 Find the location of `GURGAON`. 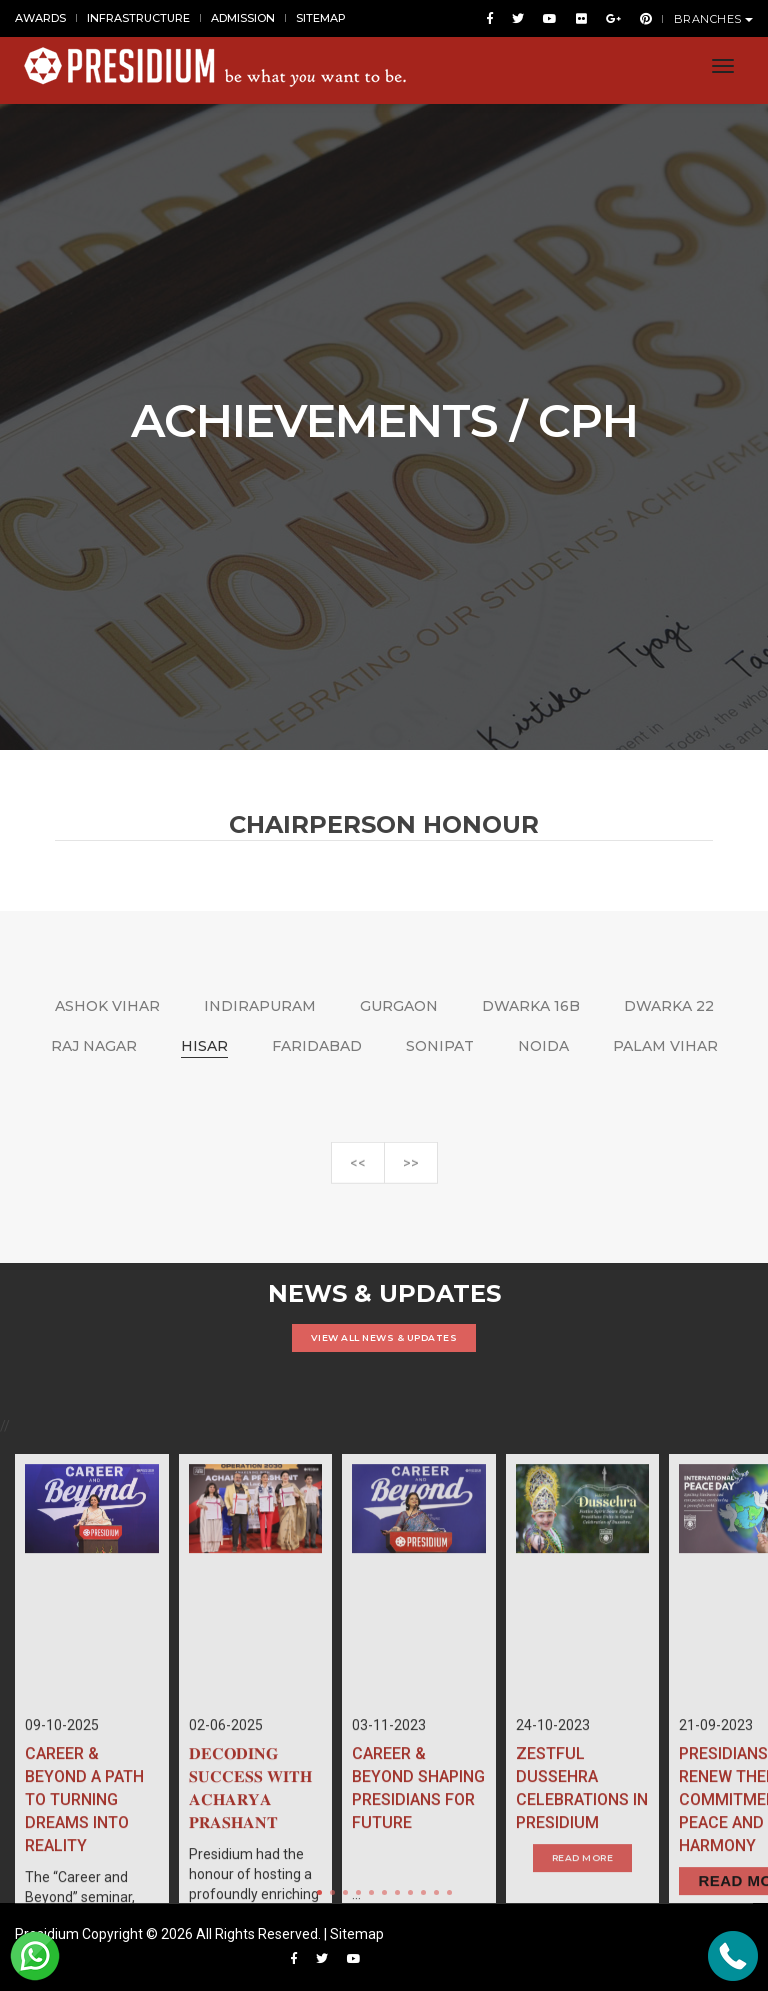

GURGAON is located at coordinates (399, 1006).